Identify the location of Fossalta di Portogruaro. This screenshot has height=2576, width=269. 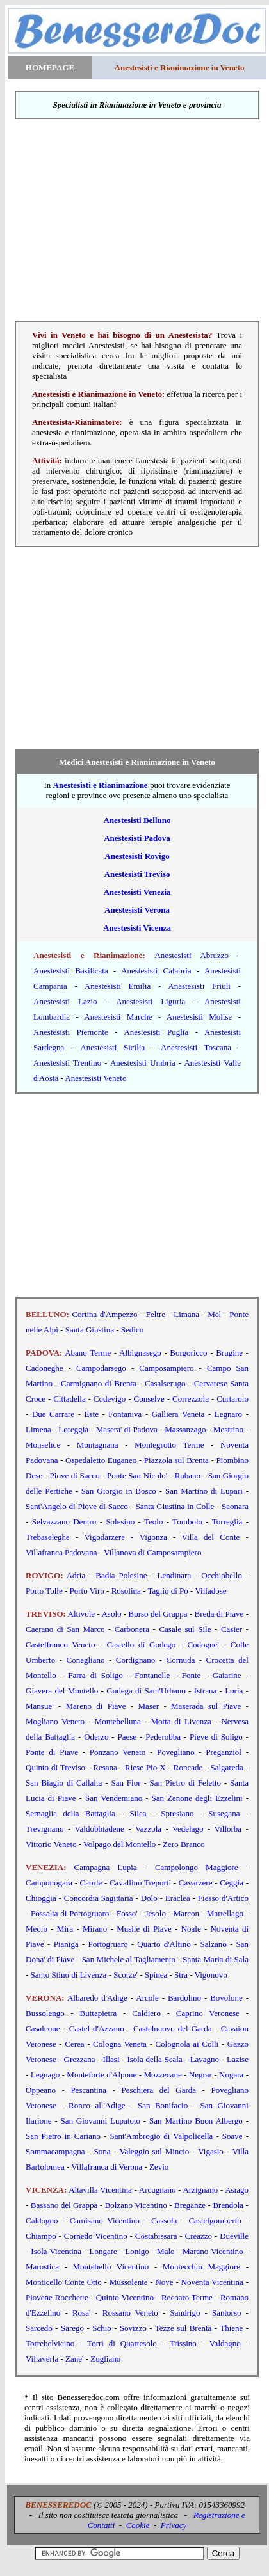
(70, 1913).